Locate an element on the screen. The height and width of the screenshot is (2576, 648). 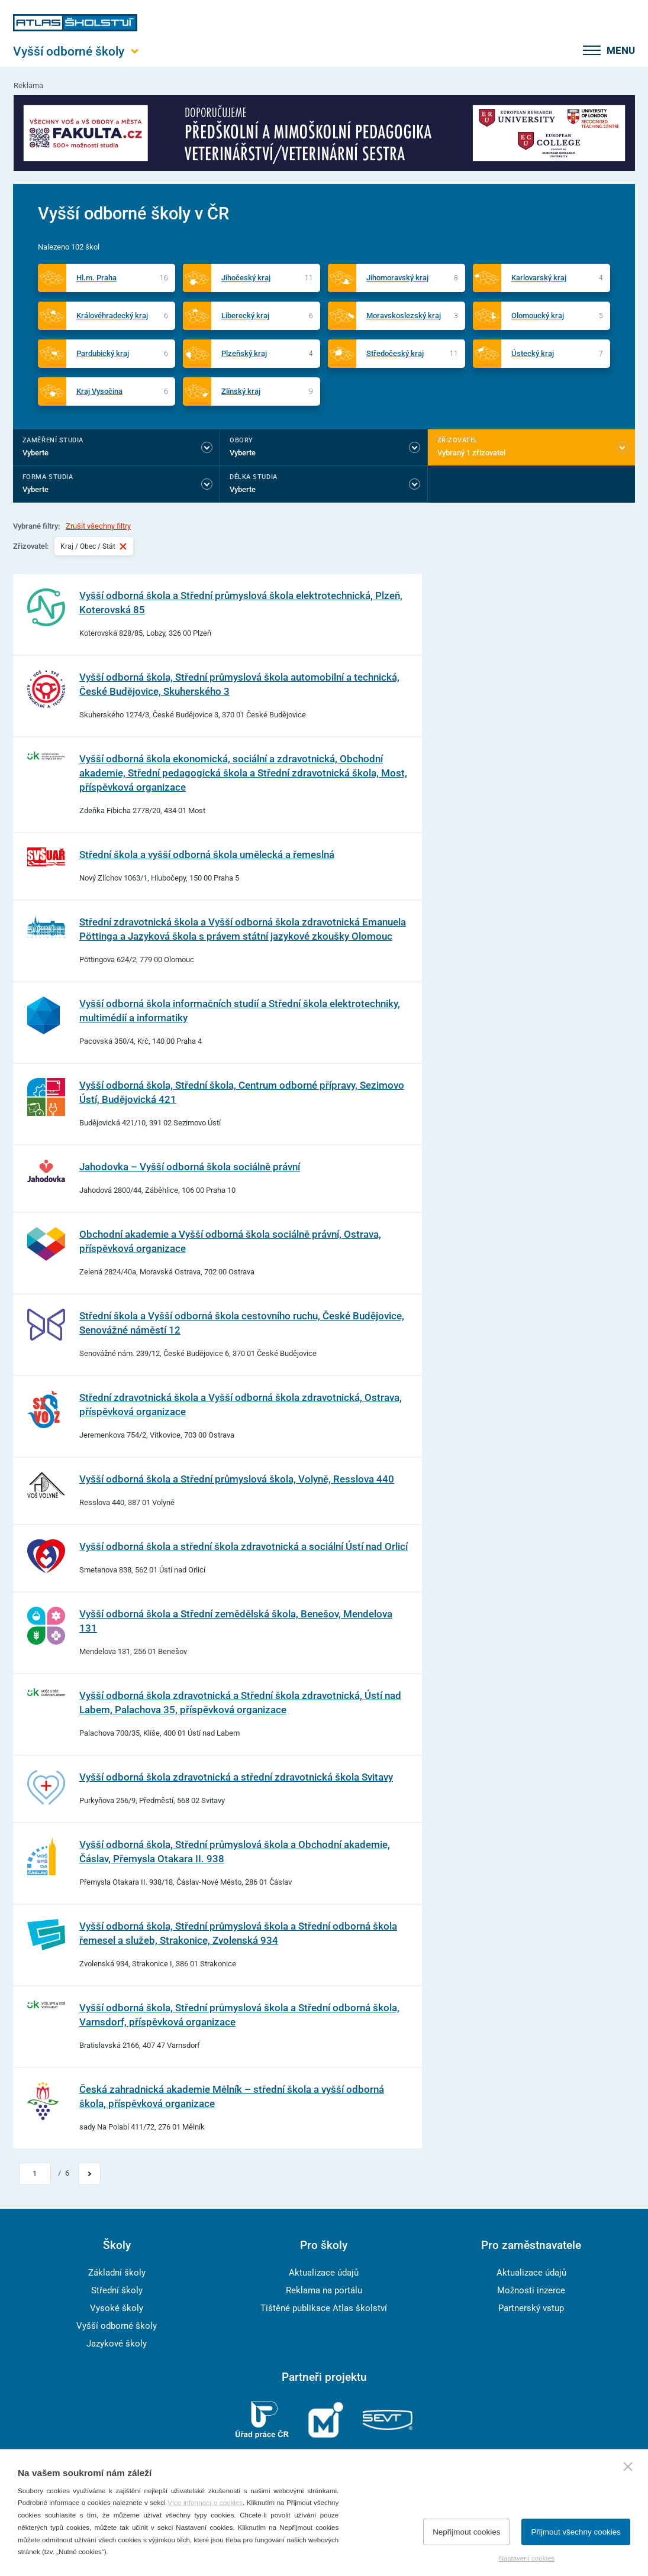
Středočeský kraj is located at coordinates (395, 353).